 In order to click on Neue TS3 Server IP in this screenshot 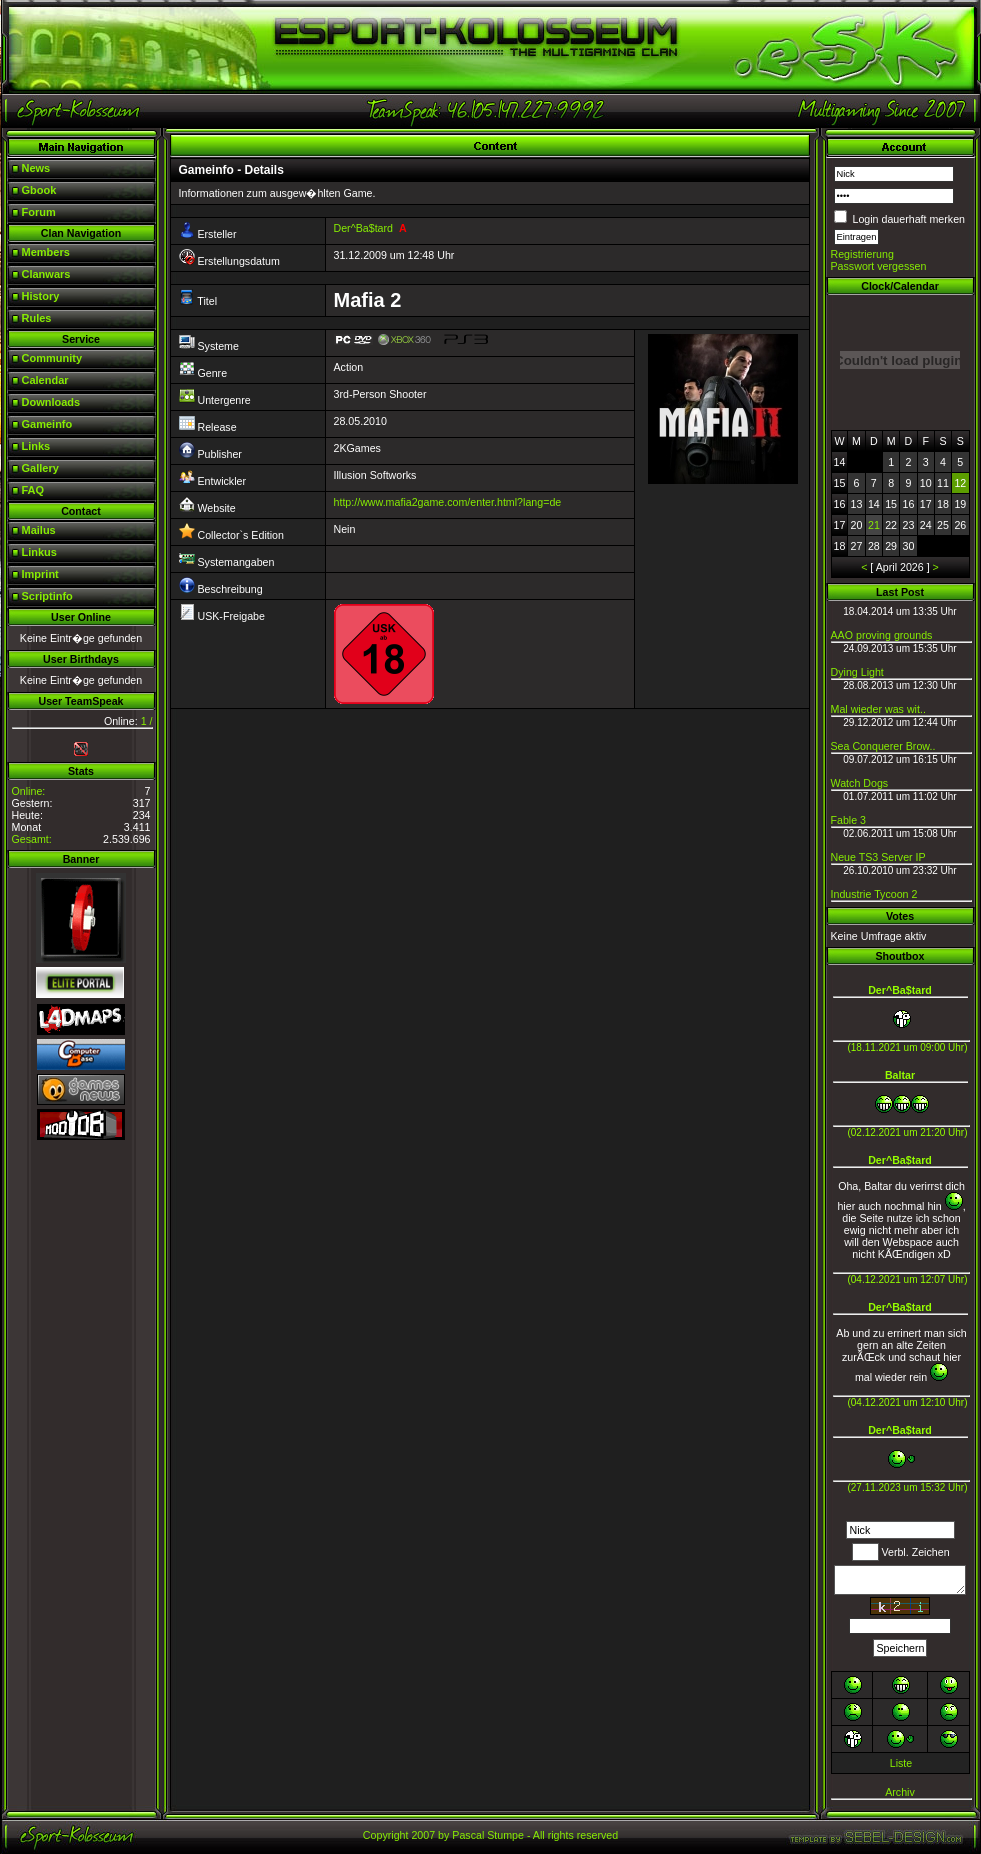, I will do `click(878, 857)`.